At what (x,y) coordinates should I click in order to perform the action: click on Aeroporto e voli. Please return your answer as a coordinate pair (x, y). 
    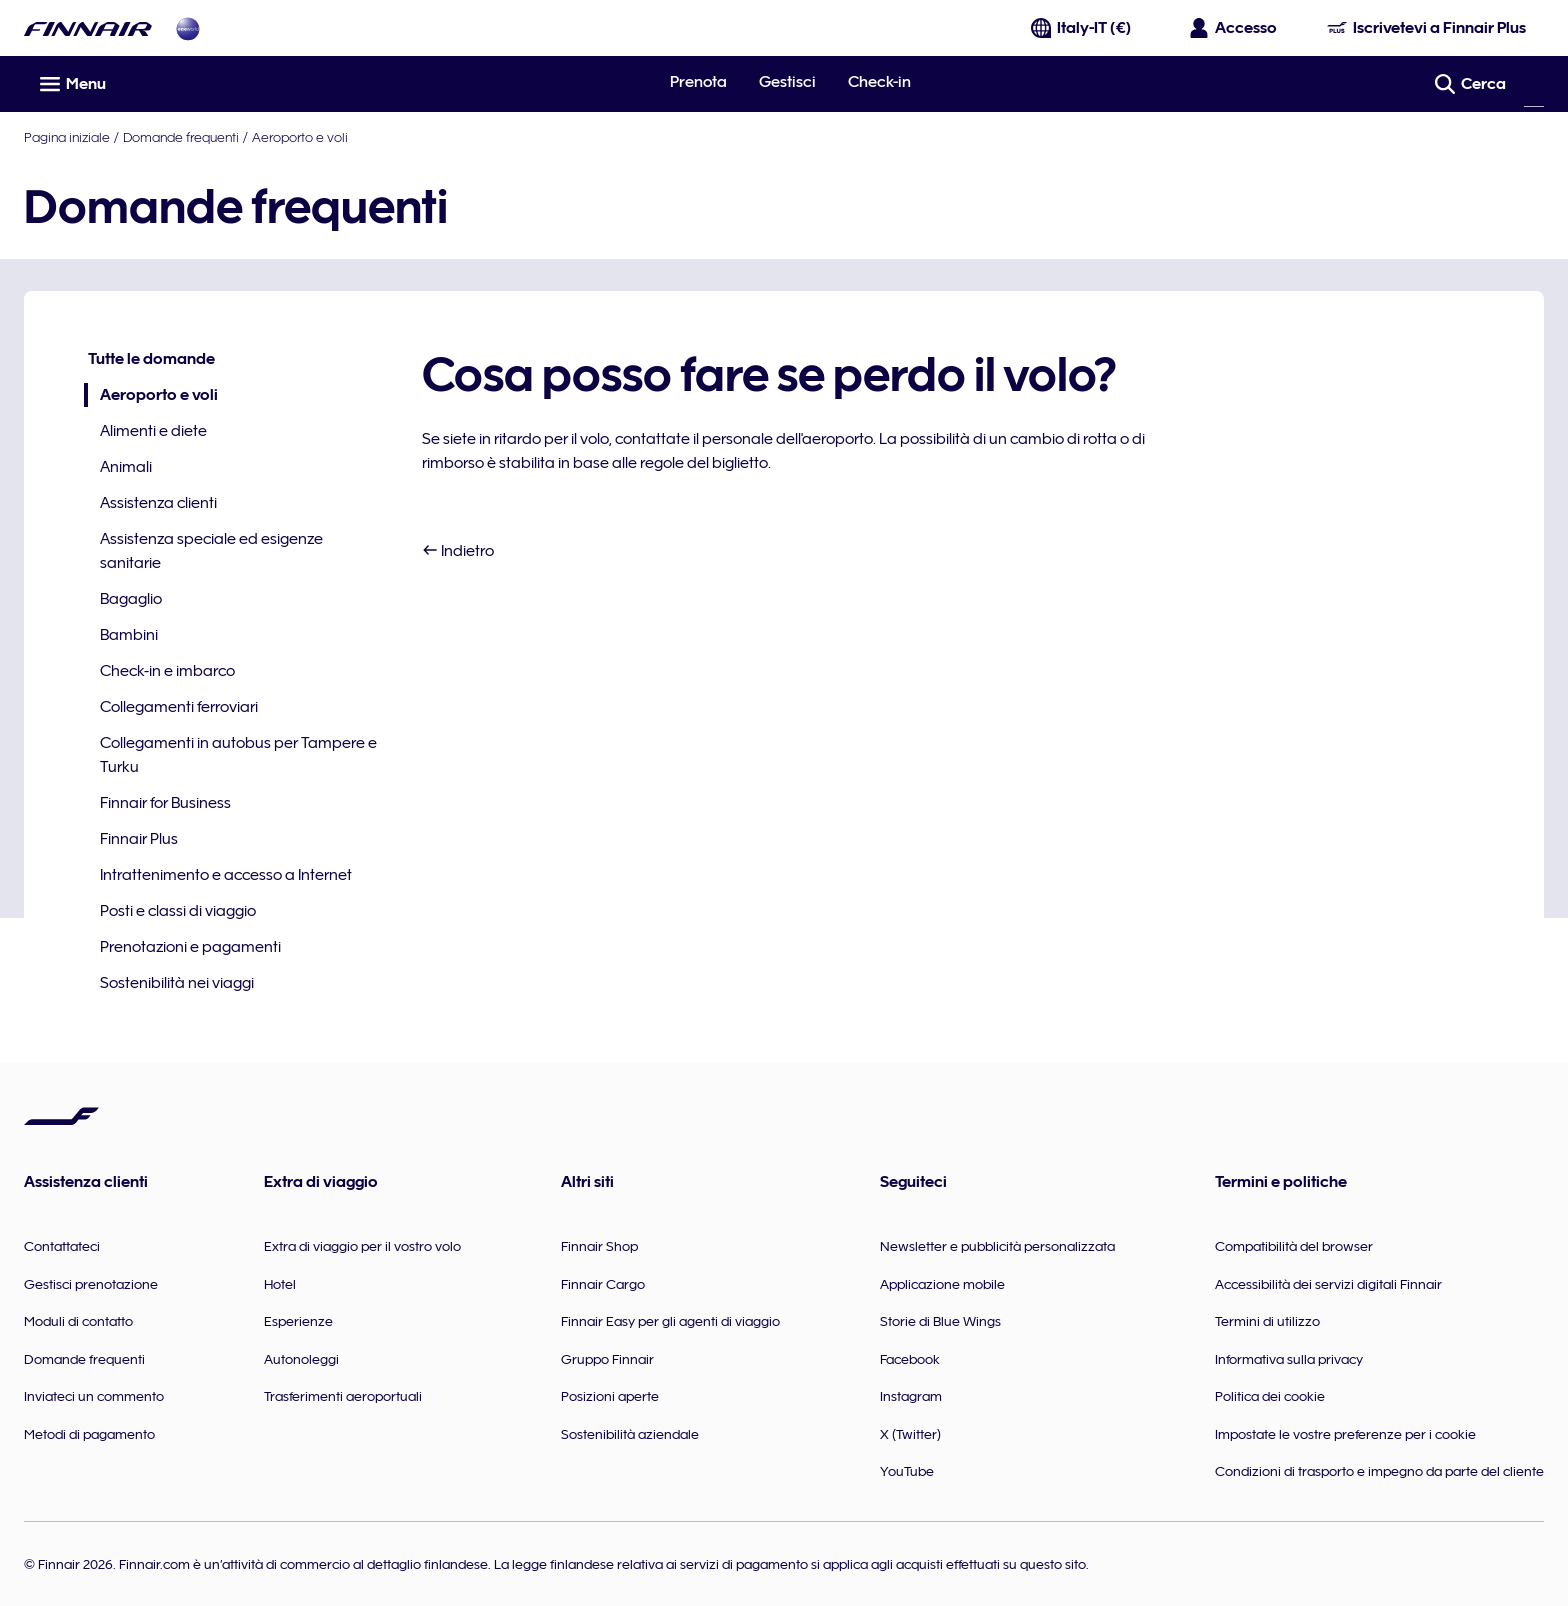
    Looking at the image, I should click on (300, 137).